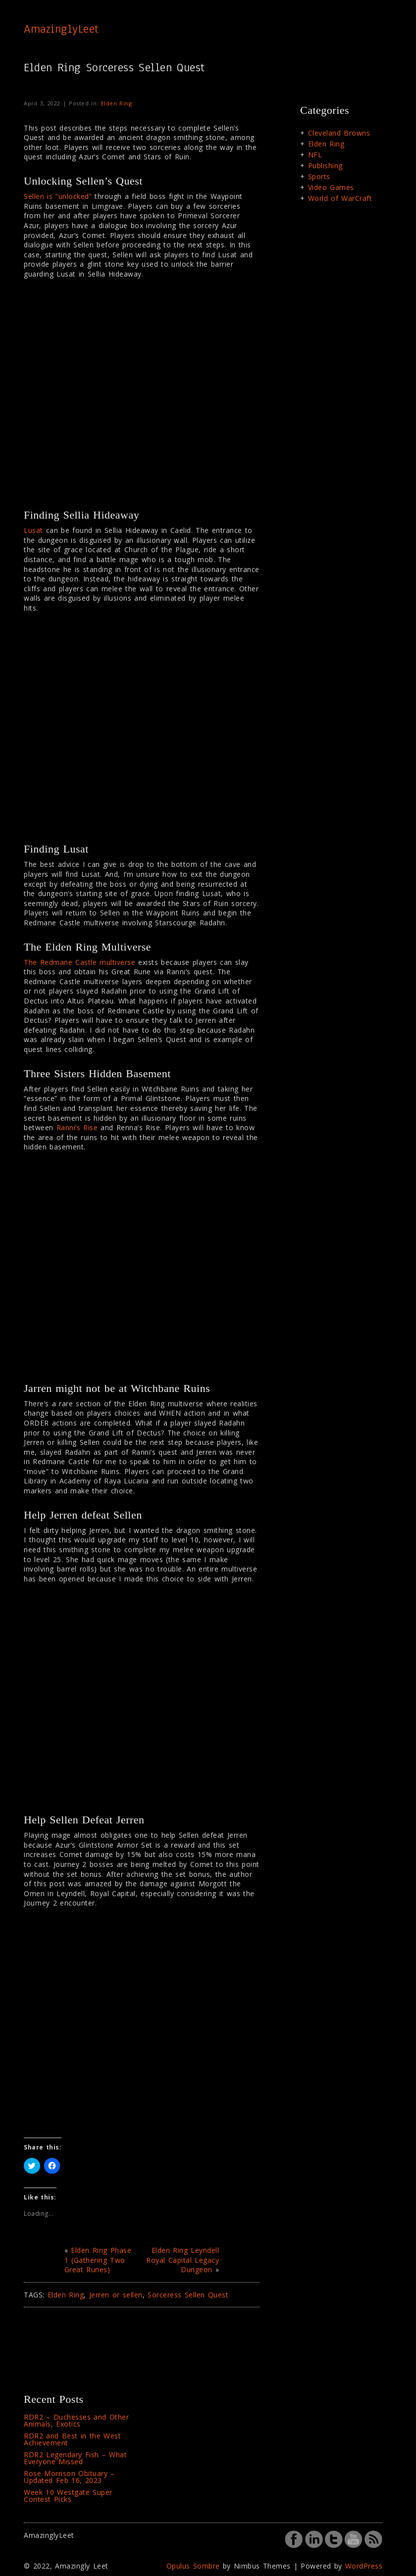 This screenshot has height=2576, width=416. I want to click on Elden Ring Leyndell Royal Capital Legacy Dungeon, so click(182, 2259).